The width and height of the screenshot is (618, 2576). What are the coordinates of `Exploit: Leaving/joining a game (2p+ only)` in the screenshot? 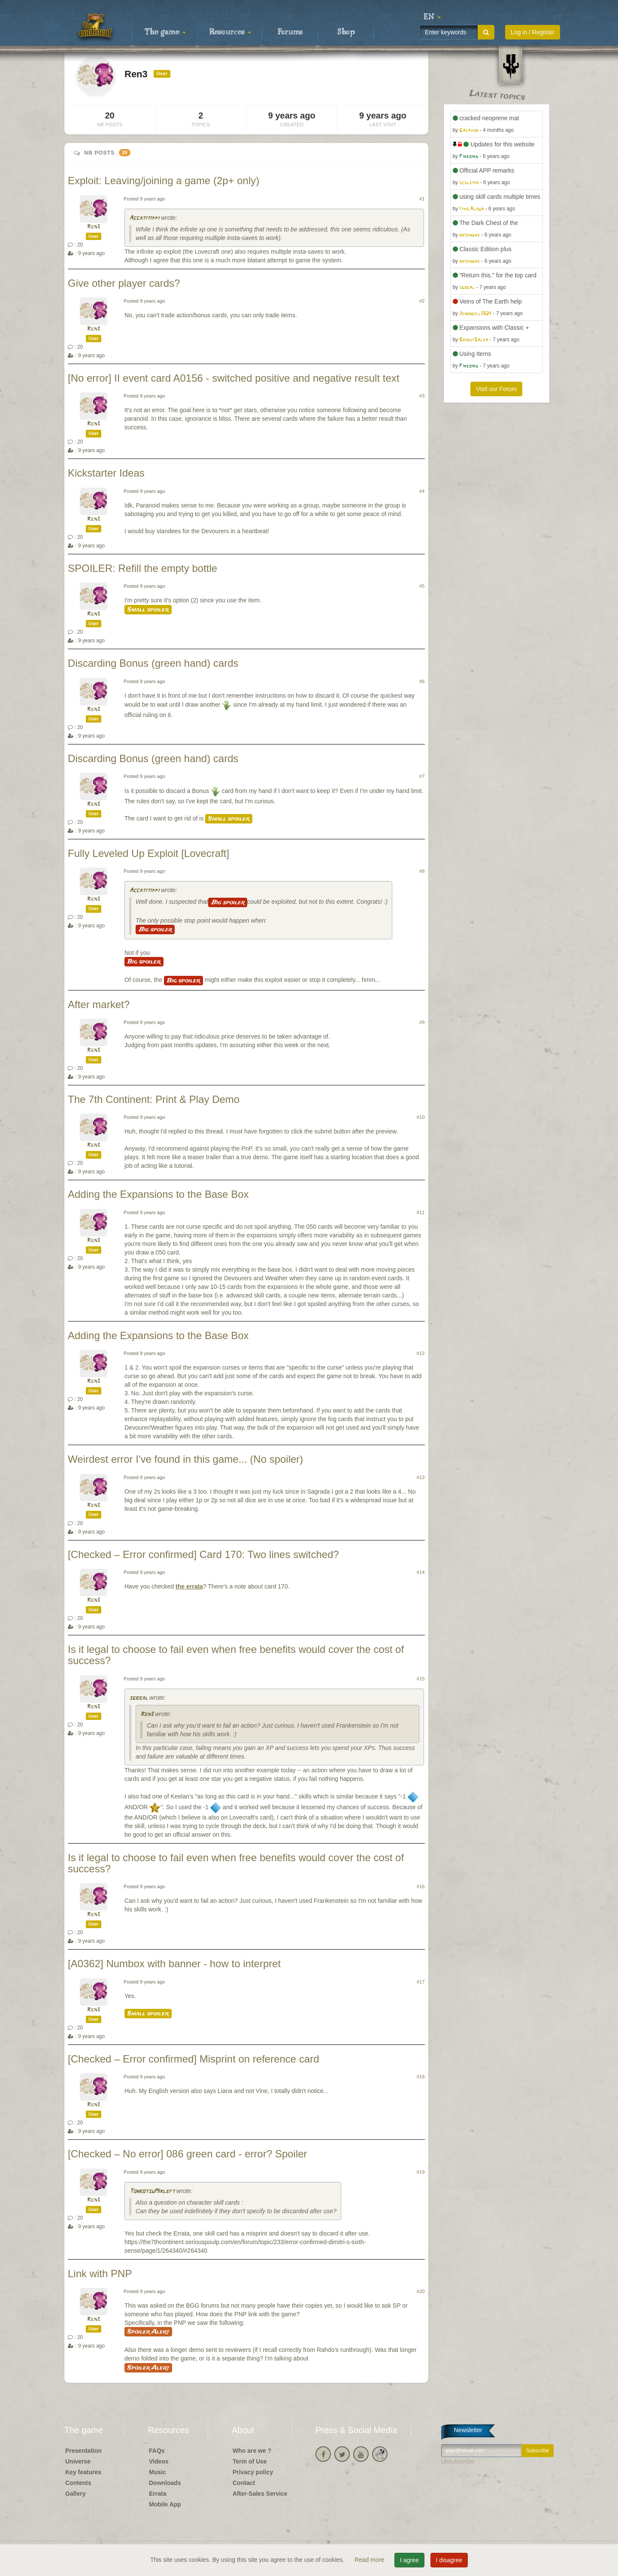 It's located at (163, 180).